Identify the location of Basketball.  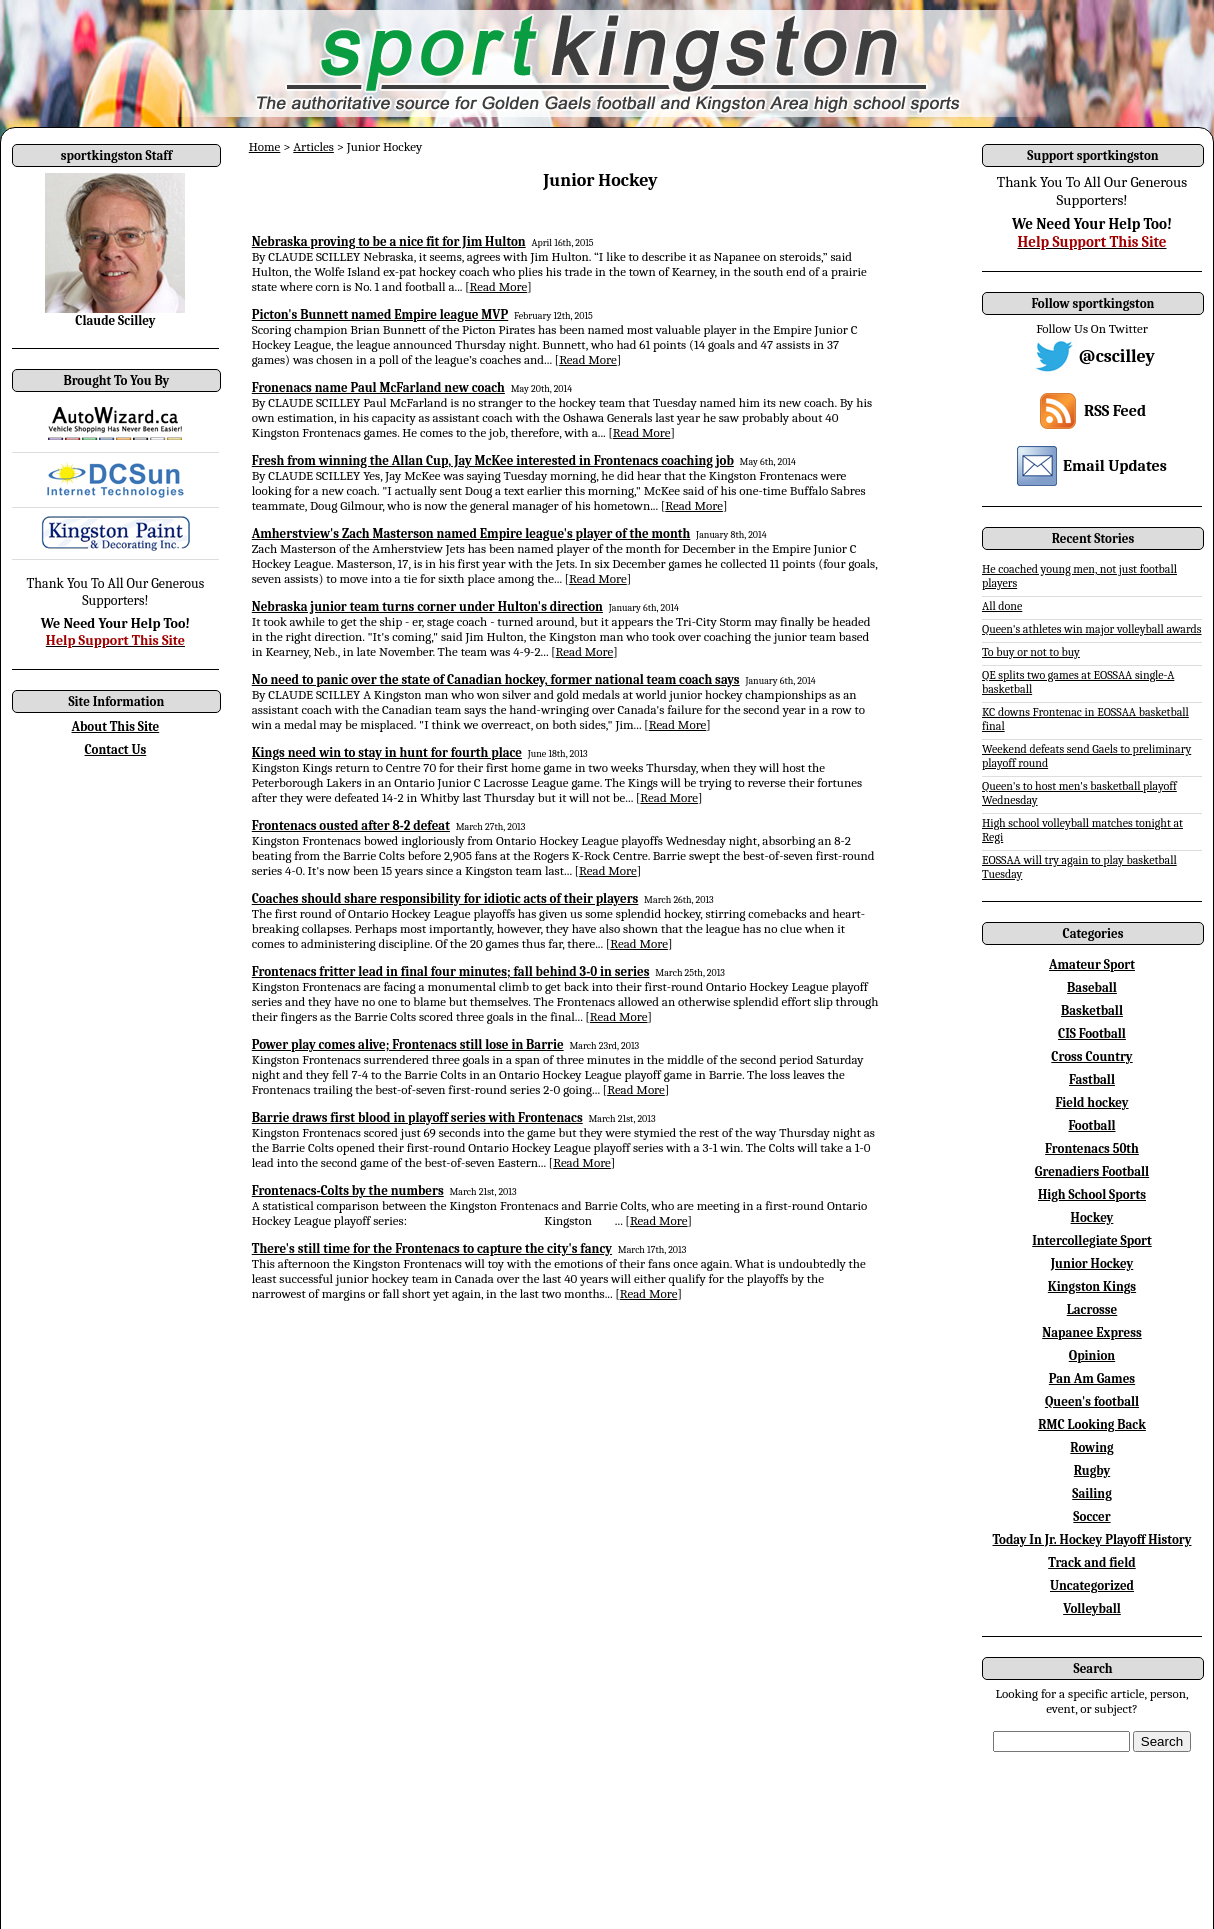
(1092, 1010).